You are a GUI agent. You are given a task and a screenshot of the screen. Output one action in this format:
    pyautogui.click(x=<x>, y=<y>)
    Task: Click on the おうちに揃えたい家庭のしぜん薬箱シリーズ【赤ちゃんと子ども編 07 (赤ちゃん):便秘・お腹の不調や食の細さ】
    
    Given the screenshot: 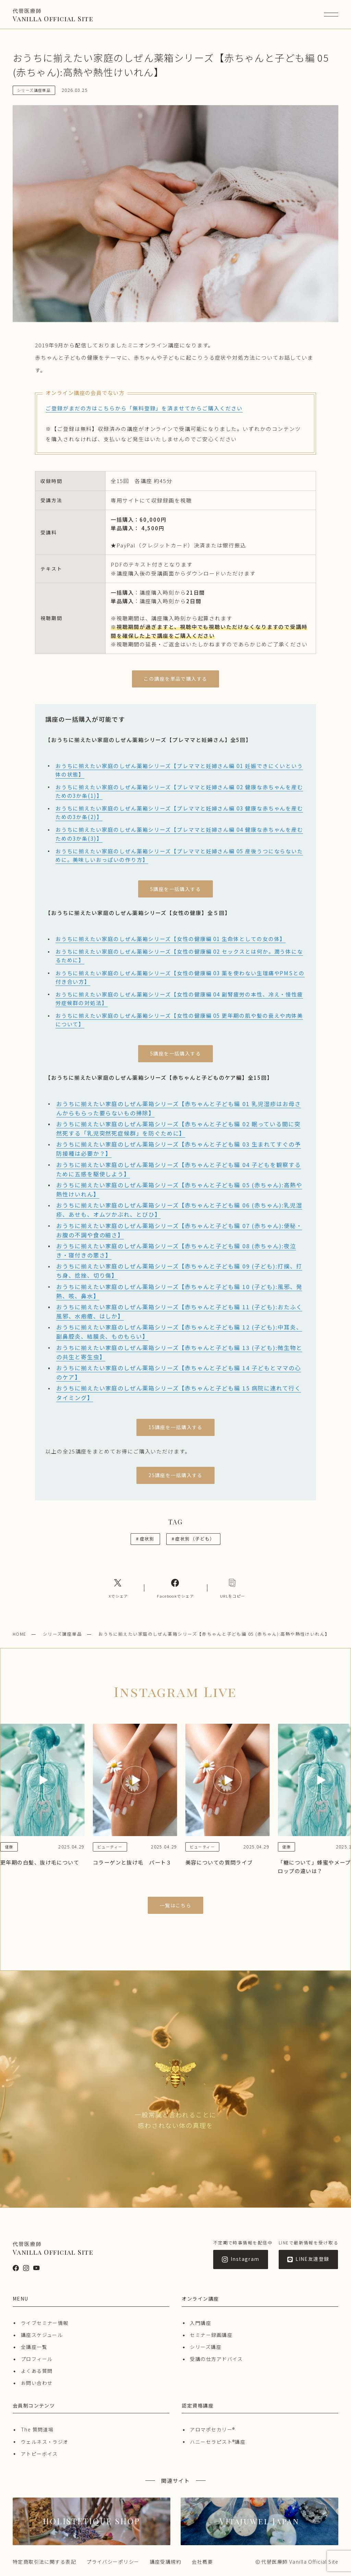 What is the action you would take?
    pyautogui.click(x=179, y=1230)
    